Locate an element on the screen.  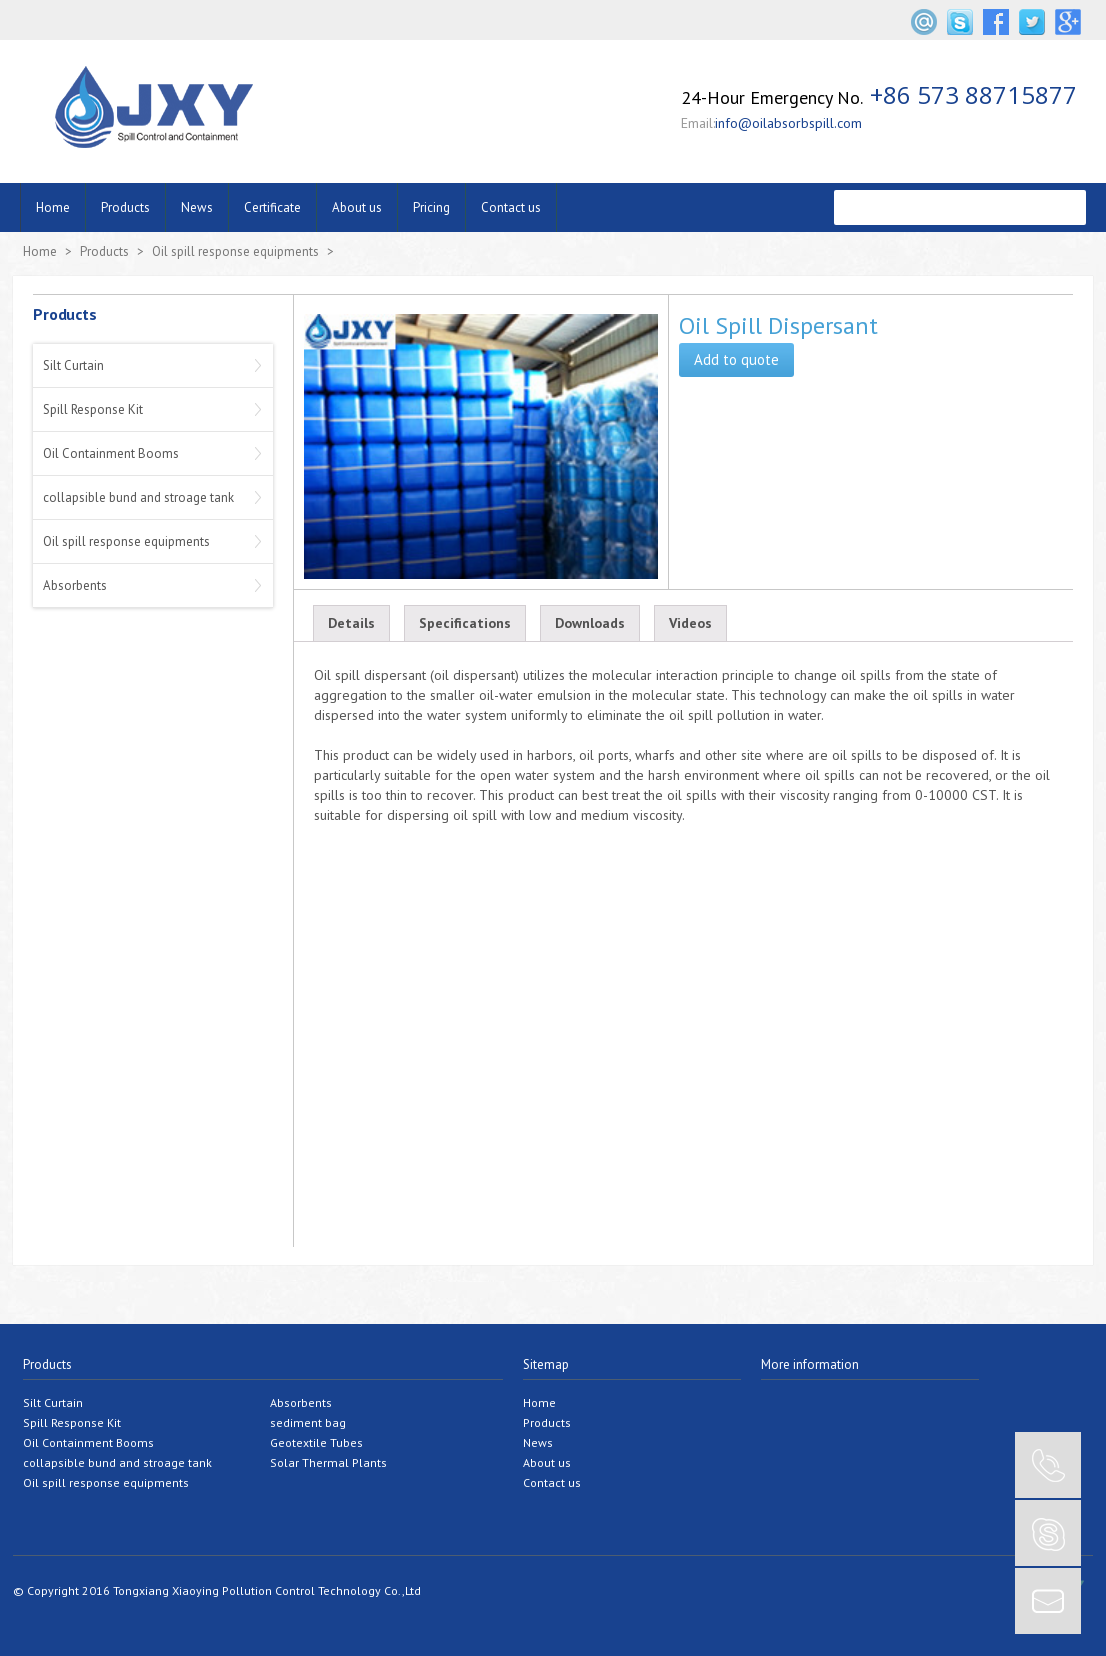
Products is located at coordinates (125, 207).